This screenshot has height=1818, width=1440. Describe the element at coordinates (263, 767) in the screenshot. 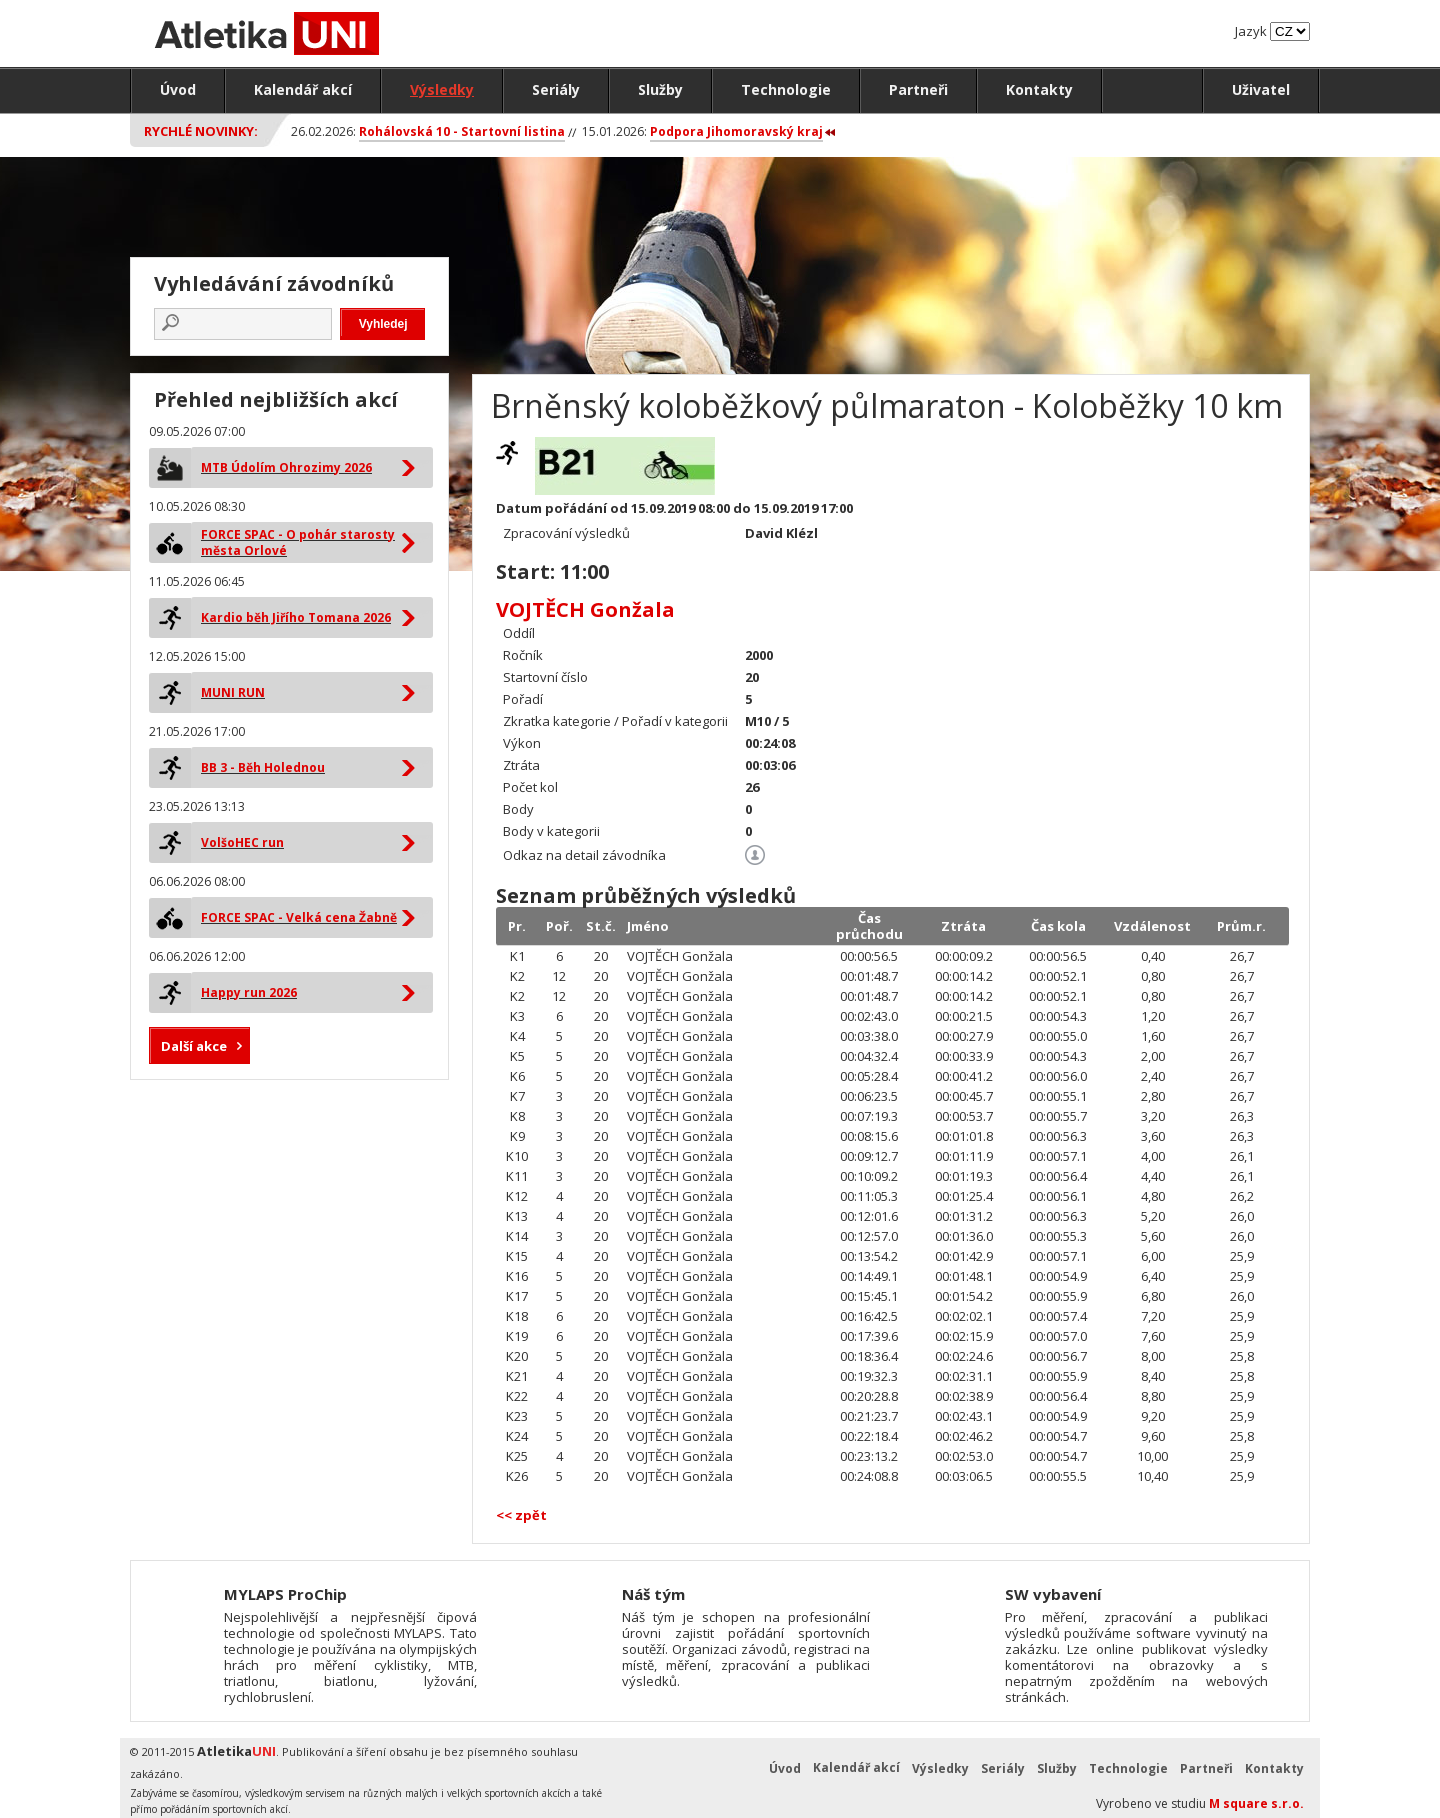

I see `BB 3 - Běh Holednou` at that location.